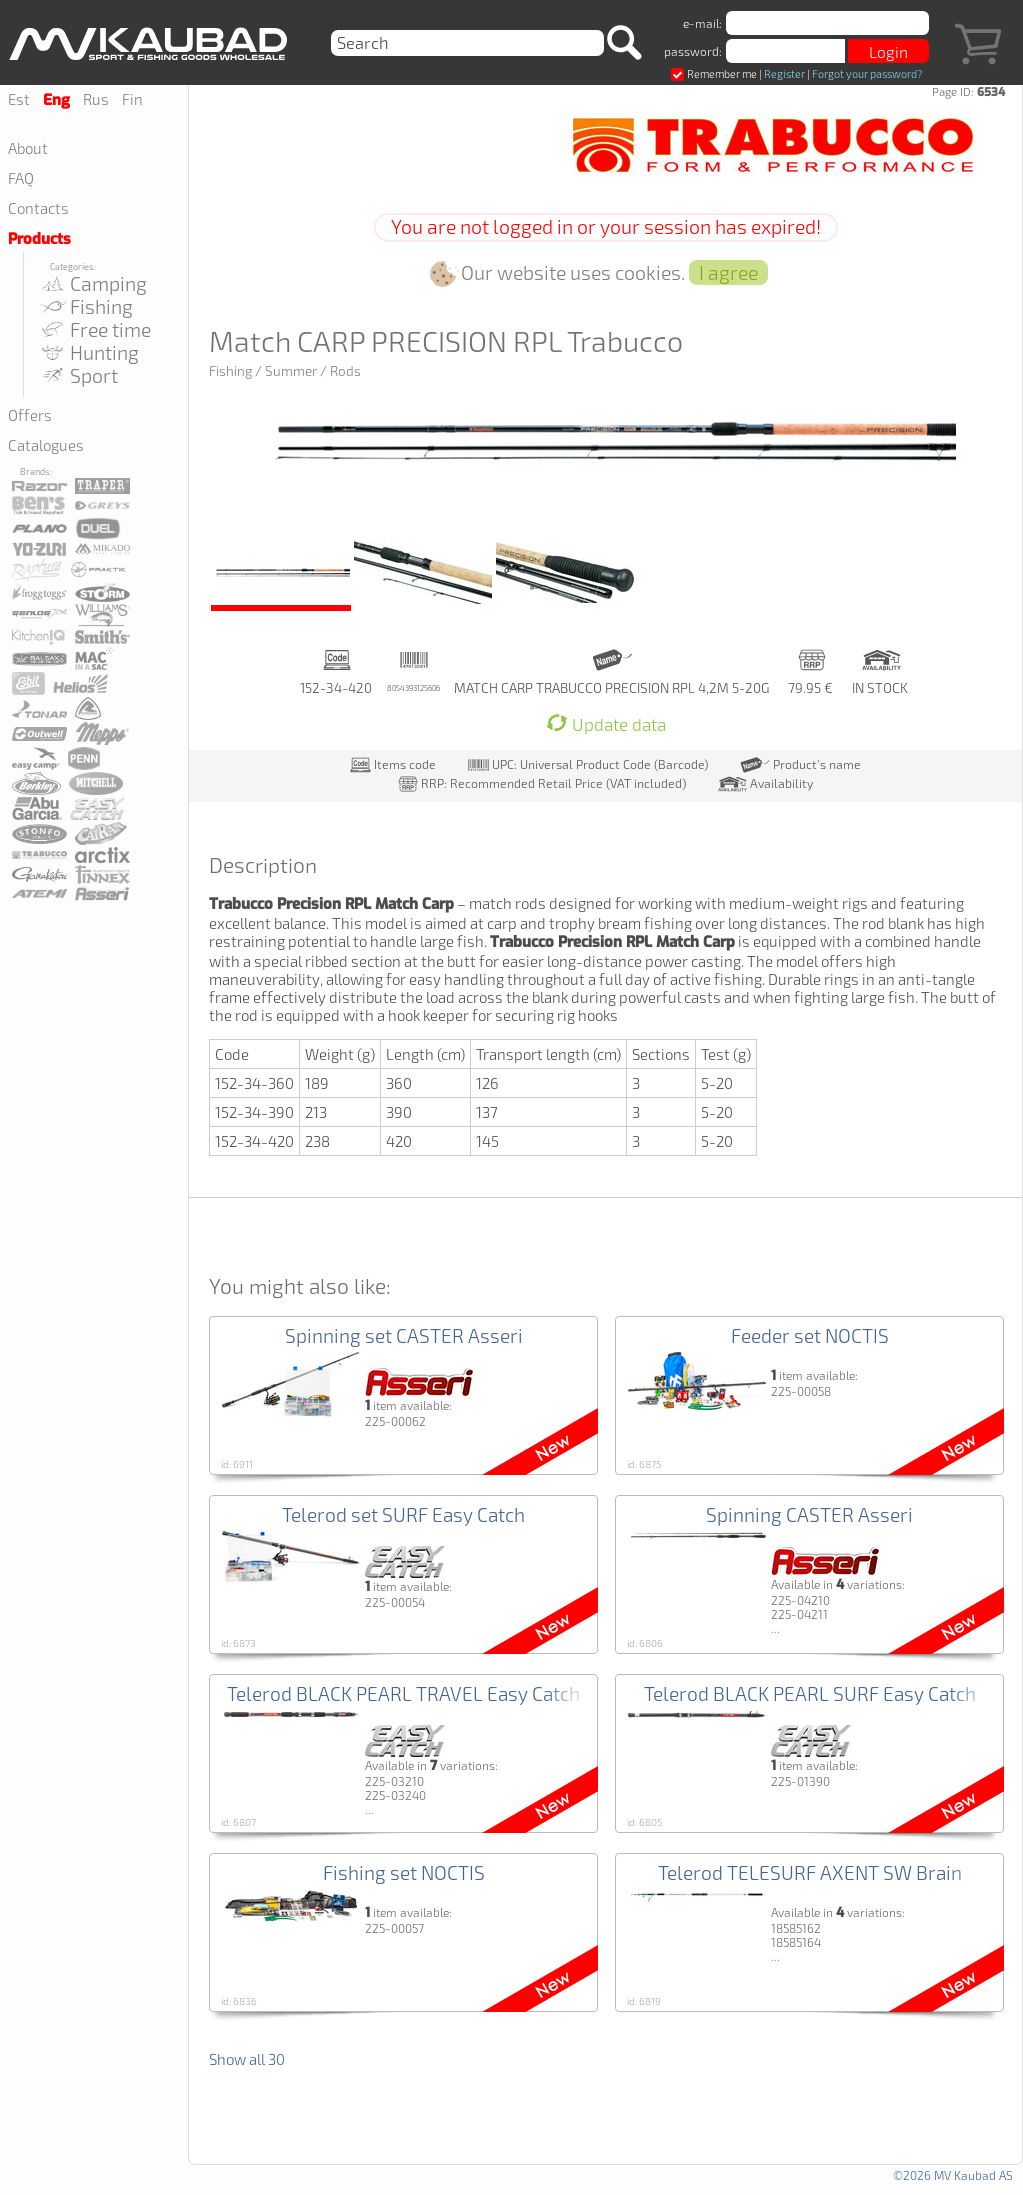  Describe the element at coordinates (247, 2059) in the screenshot. I see `Show all 30` at that location.